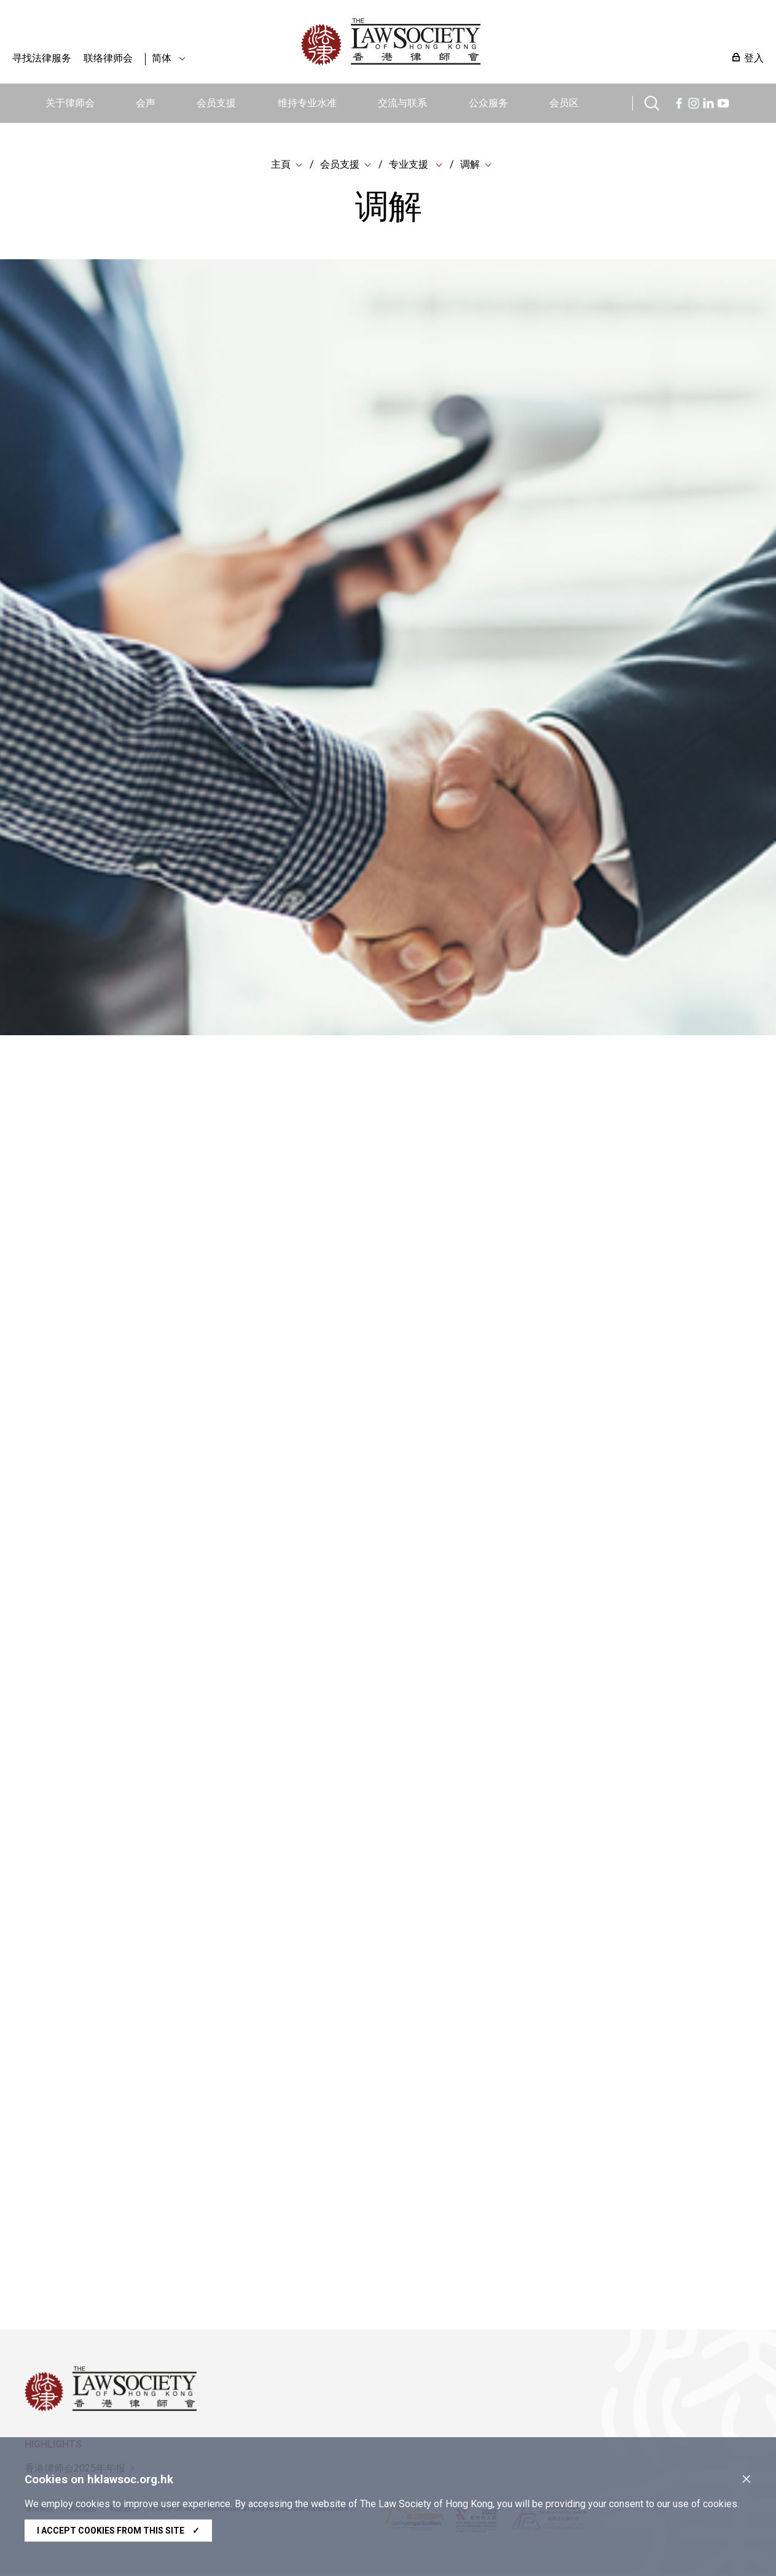 This screenshot has width=776, height=2576. Describe the element at coordinates (70, 103) in the screenshot. I see `关于律师会` at that location.